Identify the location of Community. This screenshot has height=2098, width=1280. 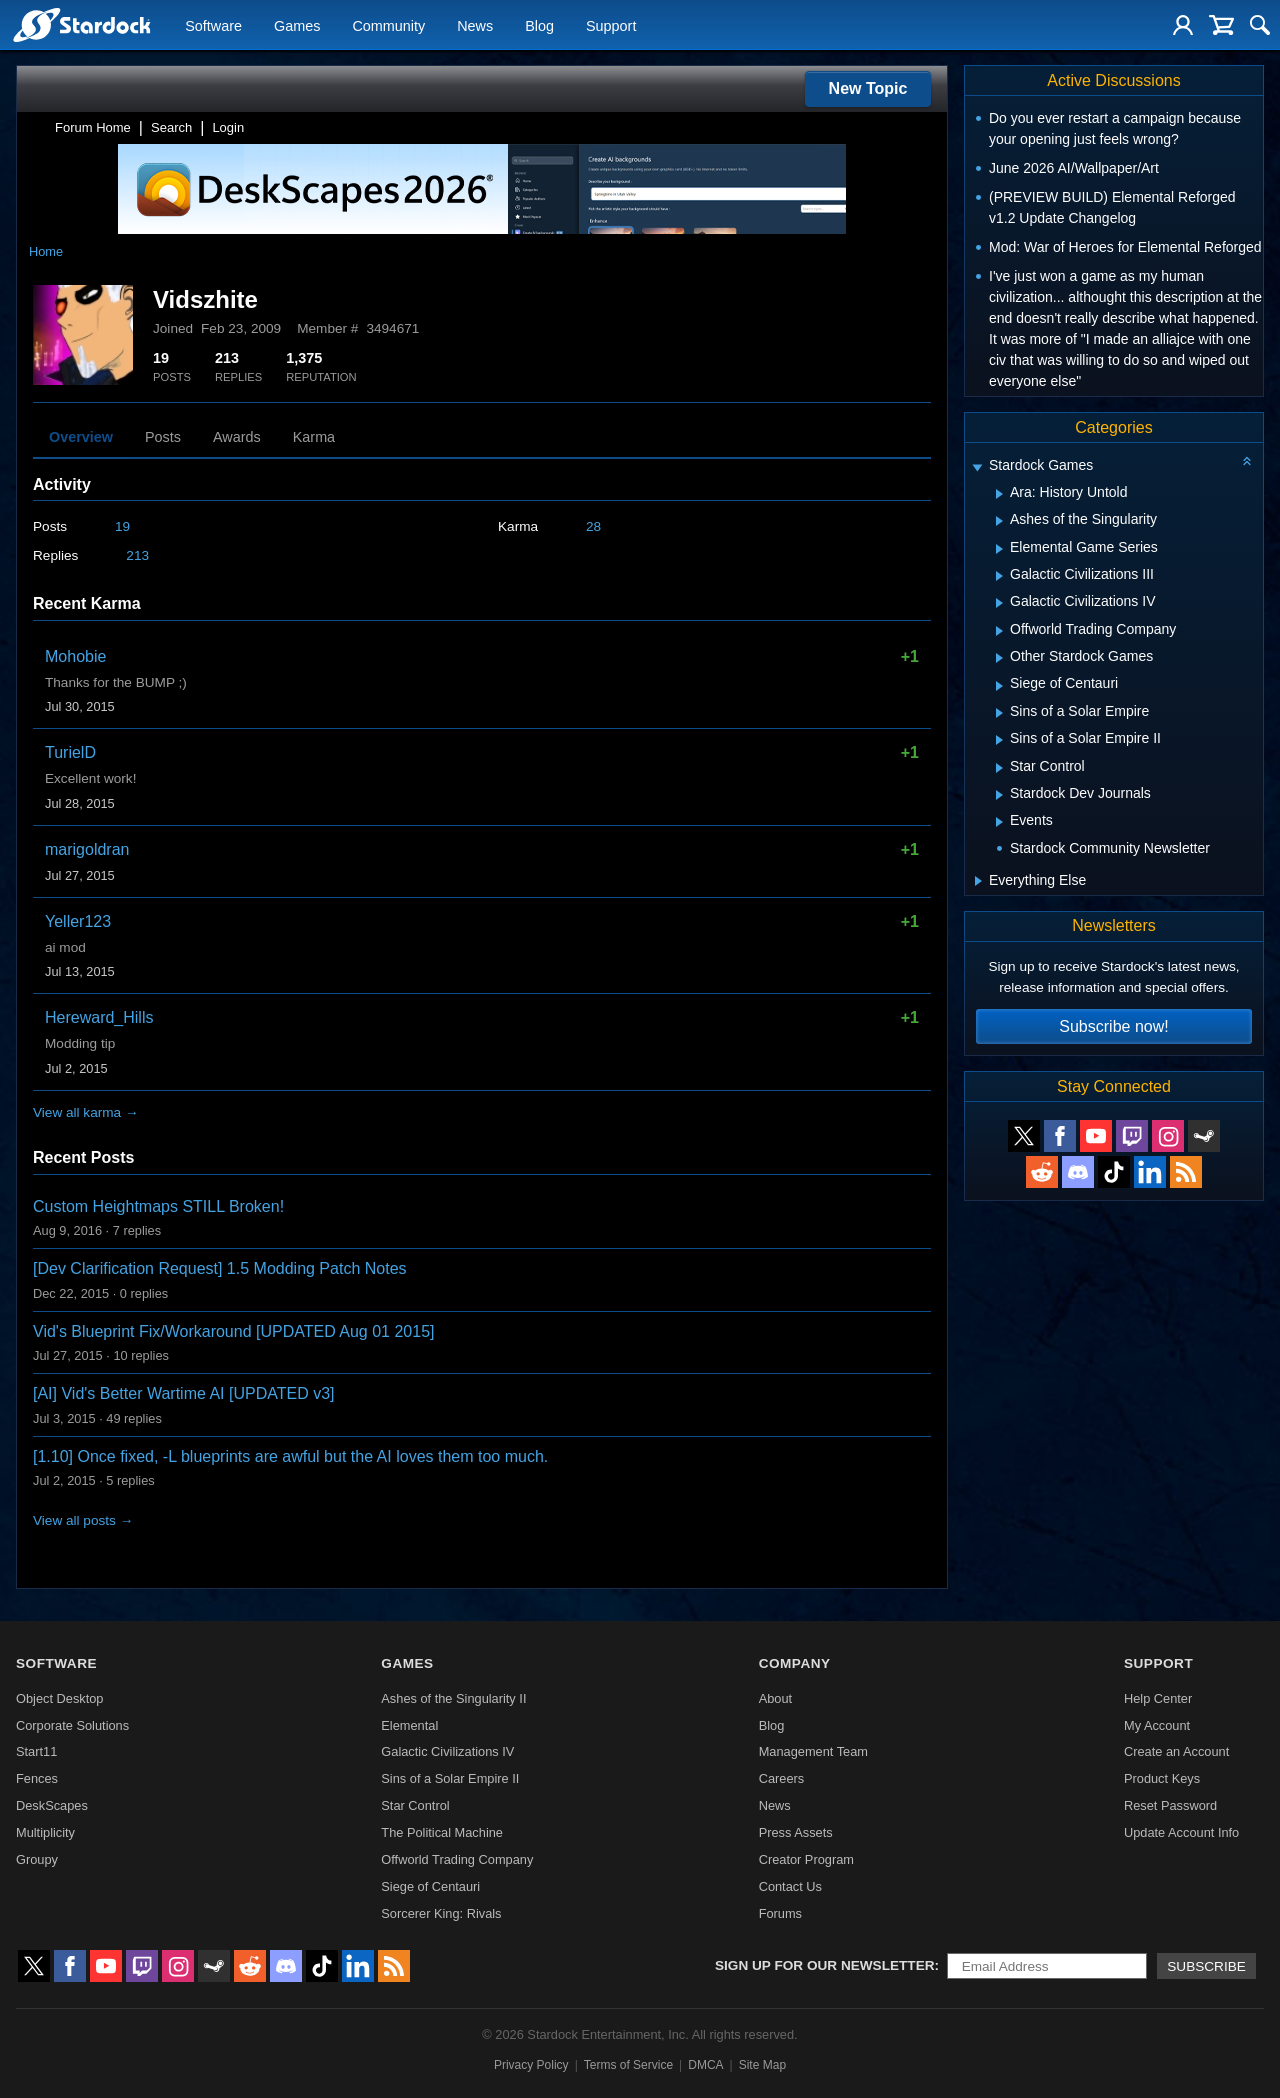
(388, 26).